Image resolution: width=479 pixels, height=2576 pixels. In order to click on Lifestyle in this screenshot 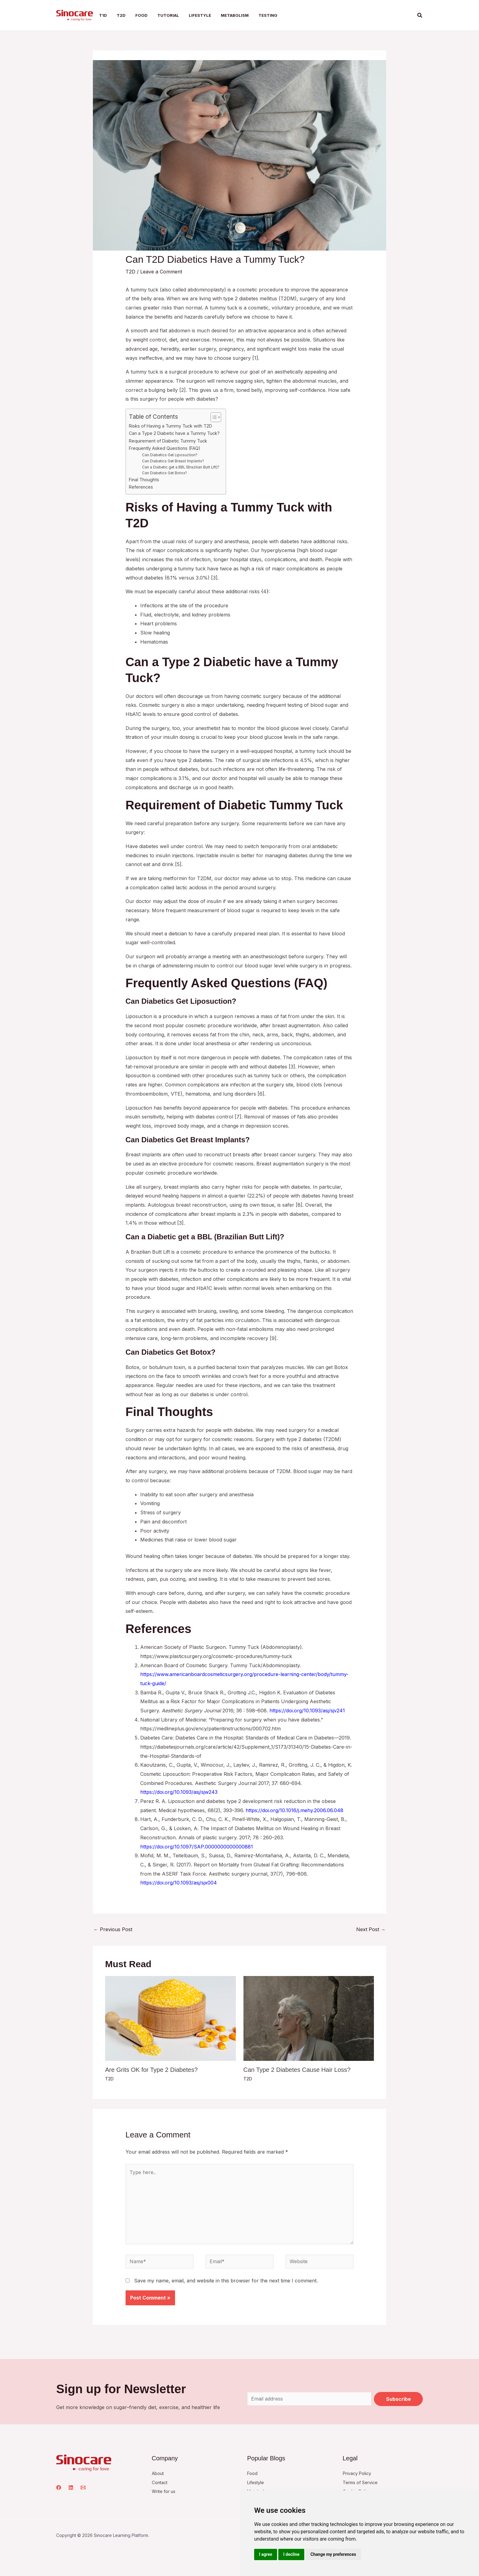, I will do `click(256, 2483)`.